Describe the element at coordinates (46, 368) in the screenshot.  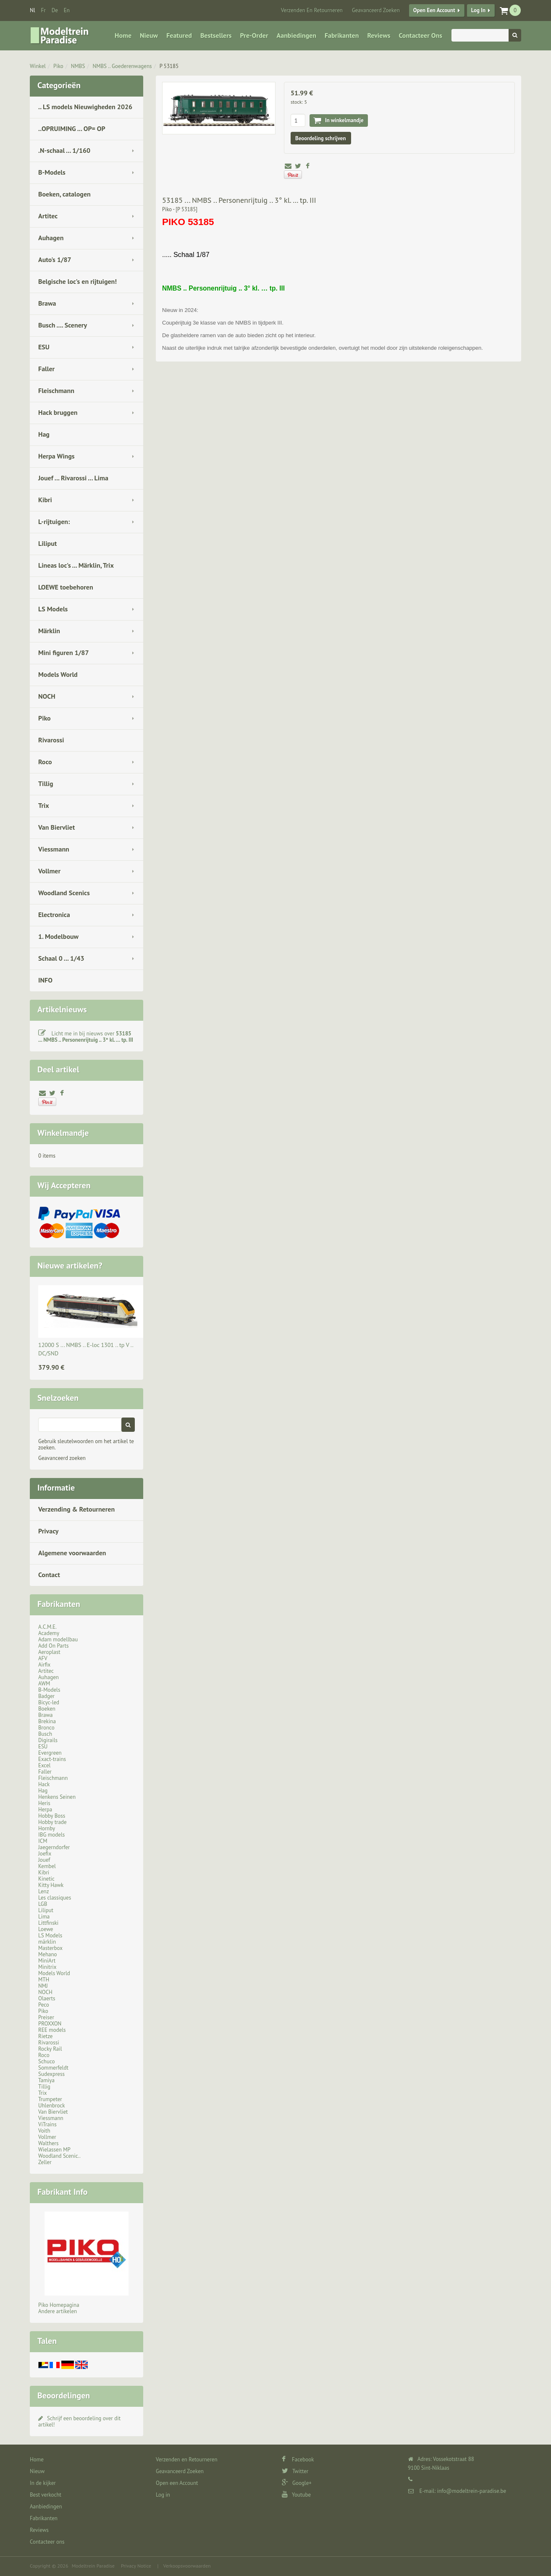
I see `Faller` at that location.